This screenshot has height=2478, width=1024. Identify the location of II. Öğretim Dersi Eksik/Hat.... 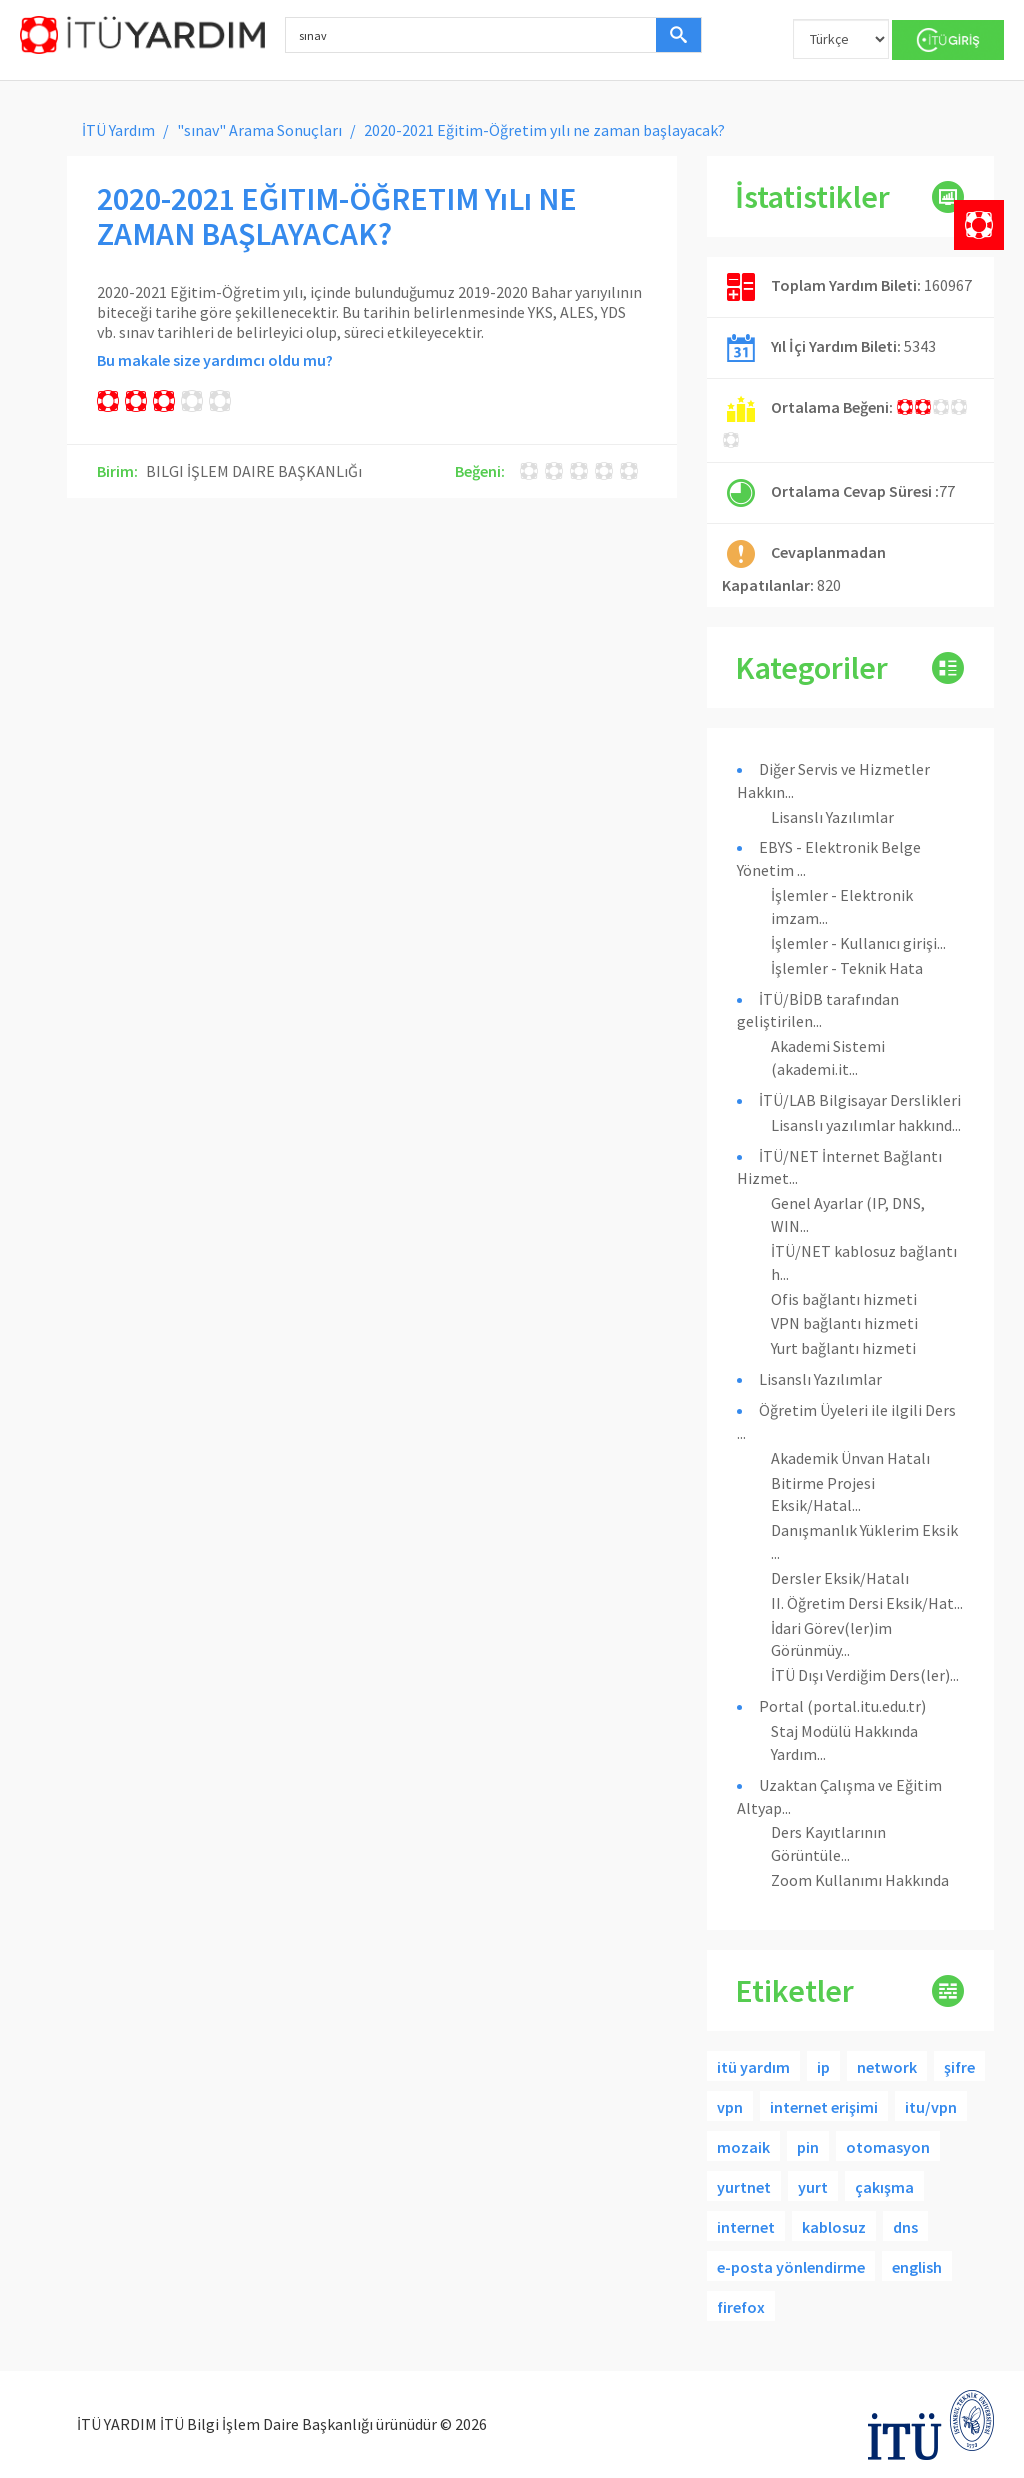
(867, 1603).